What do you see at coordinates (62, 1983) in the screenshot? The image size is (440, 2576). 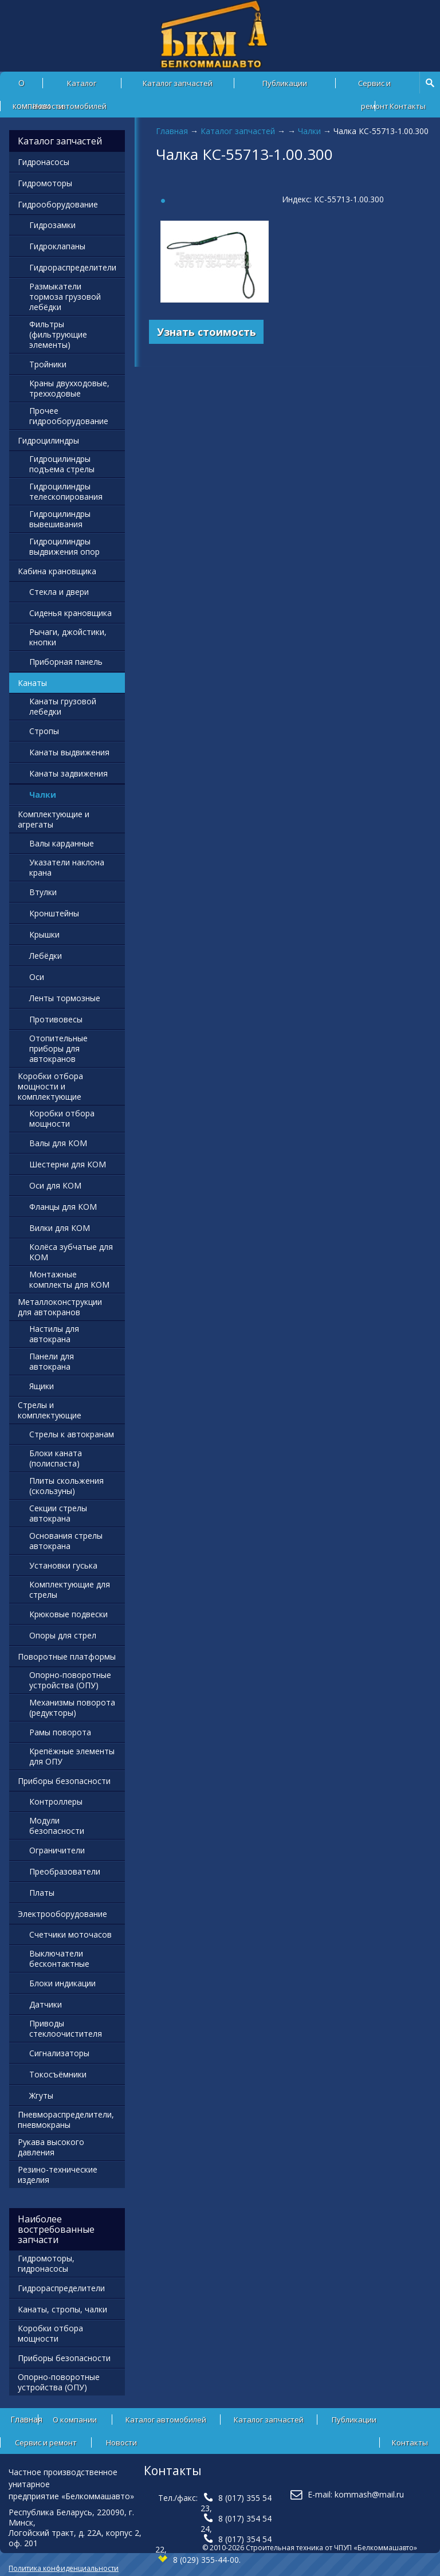 I see `Блоки индикации` at bounding box center [62, 1983].